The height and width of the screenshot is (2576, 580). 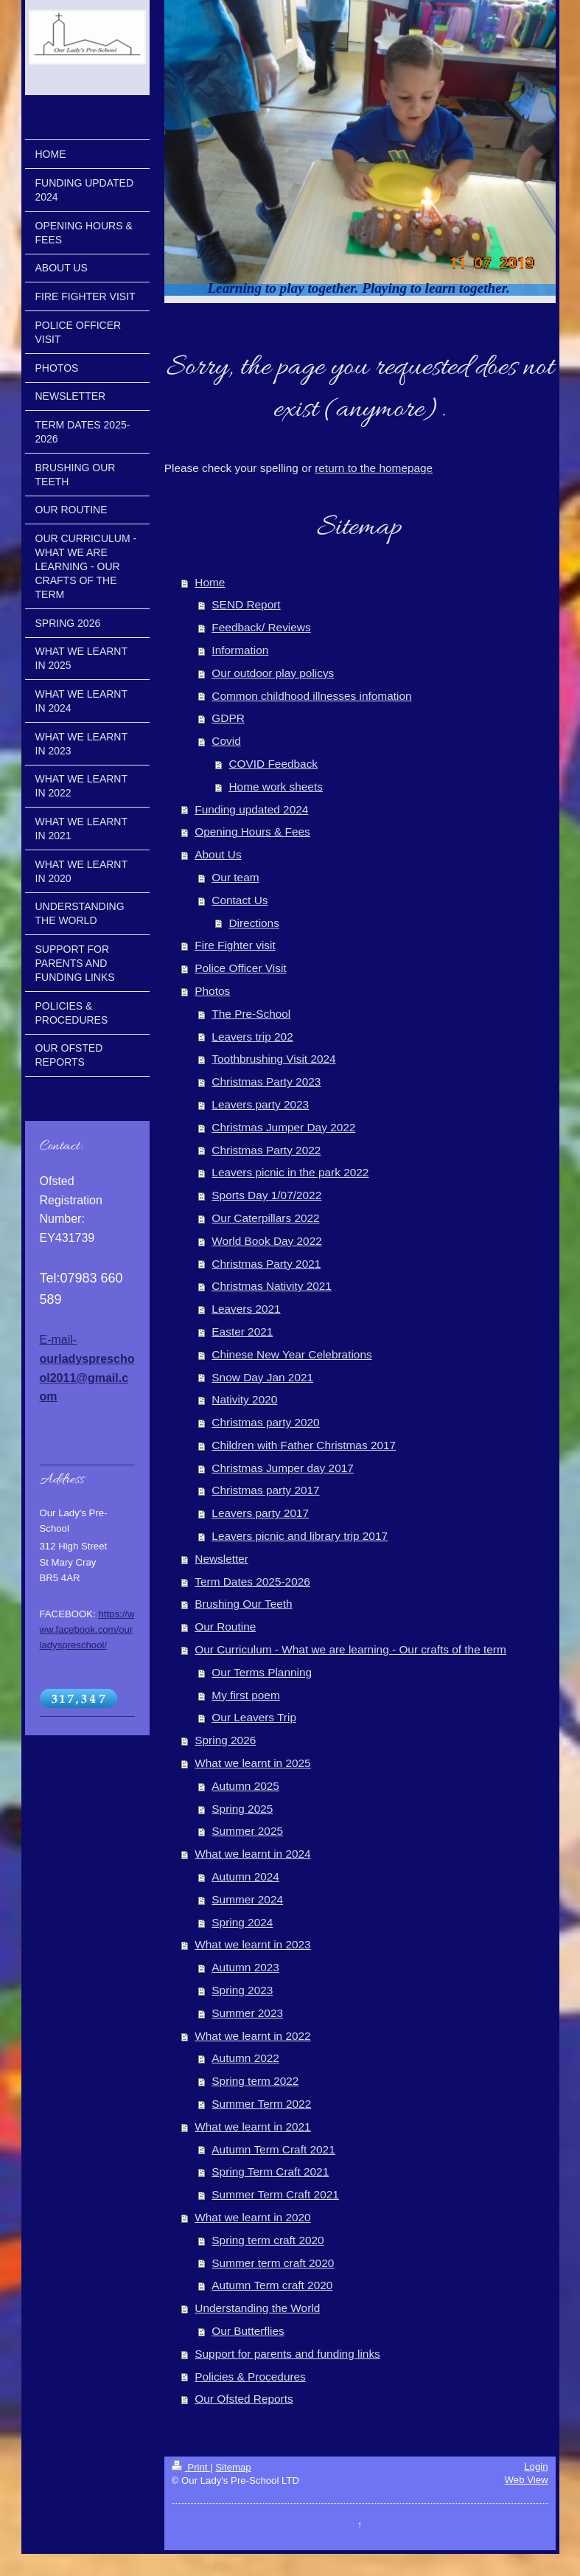 I want to click on Spring Term Craft 2021, so click(x=270, y=2171).